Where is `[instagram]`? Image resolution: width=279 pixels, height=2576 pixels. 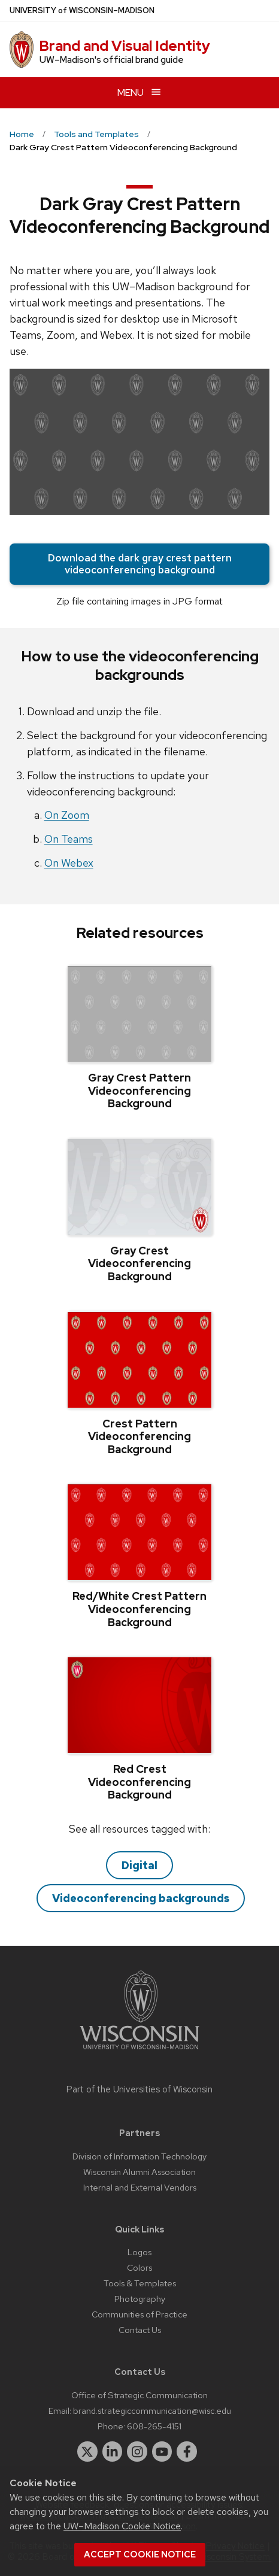
[instagram] is located at coordinates (137, 2451).